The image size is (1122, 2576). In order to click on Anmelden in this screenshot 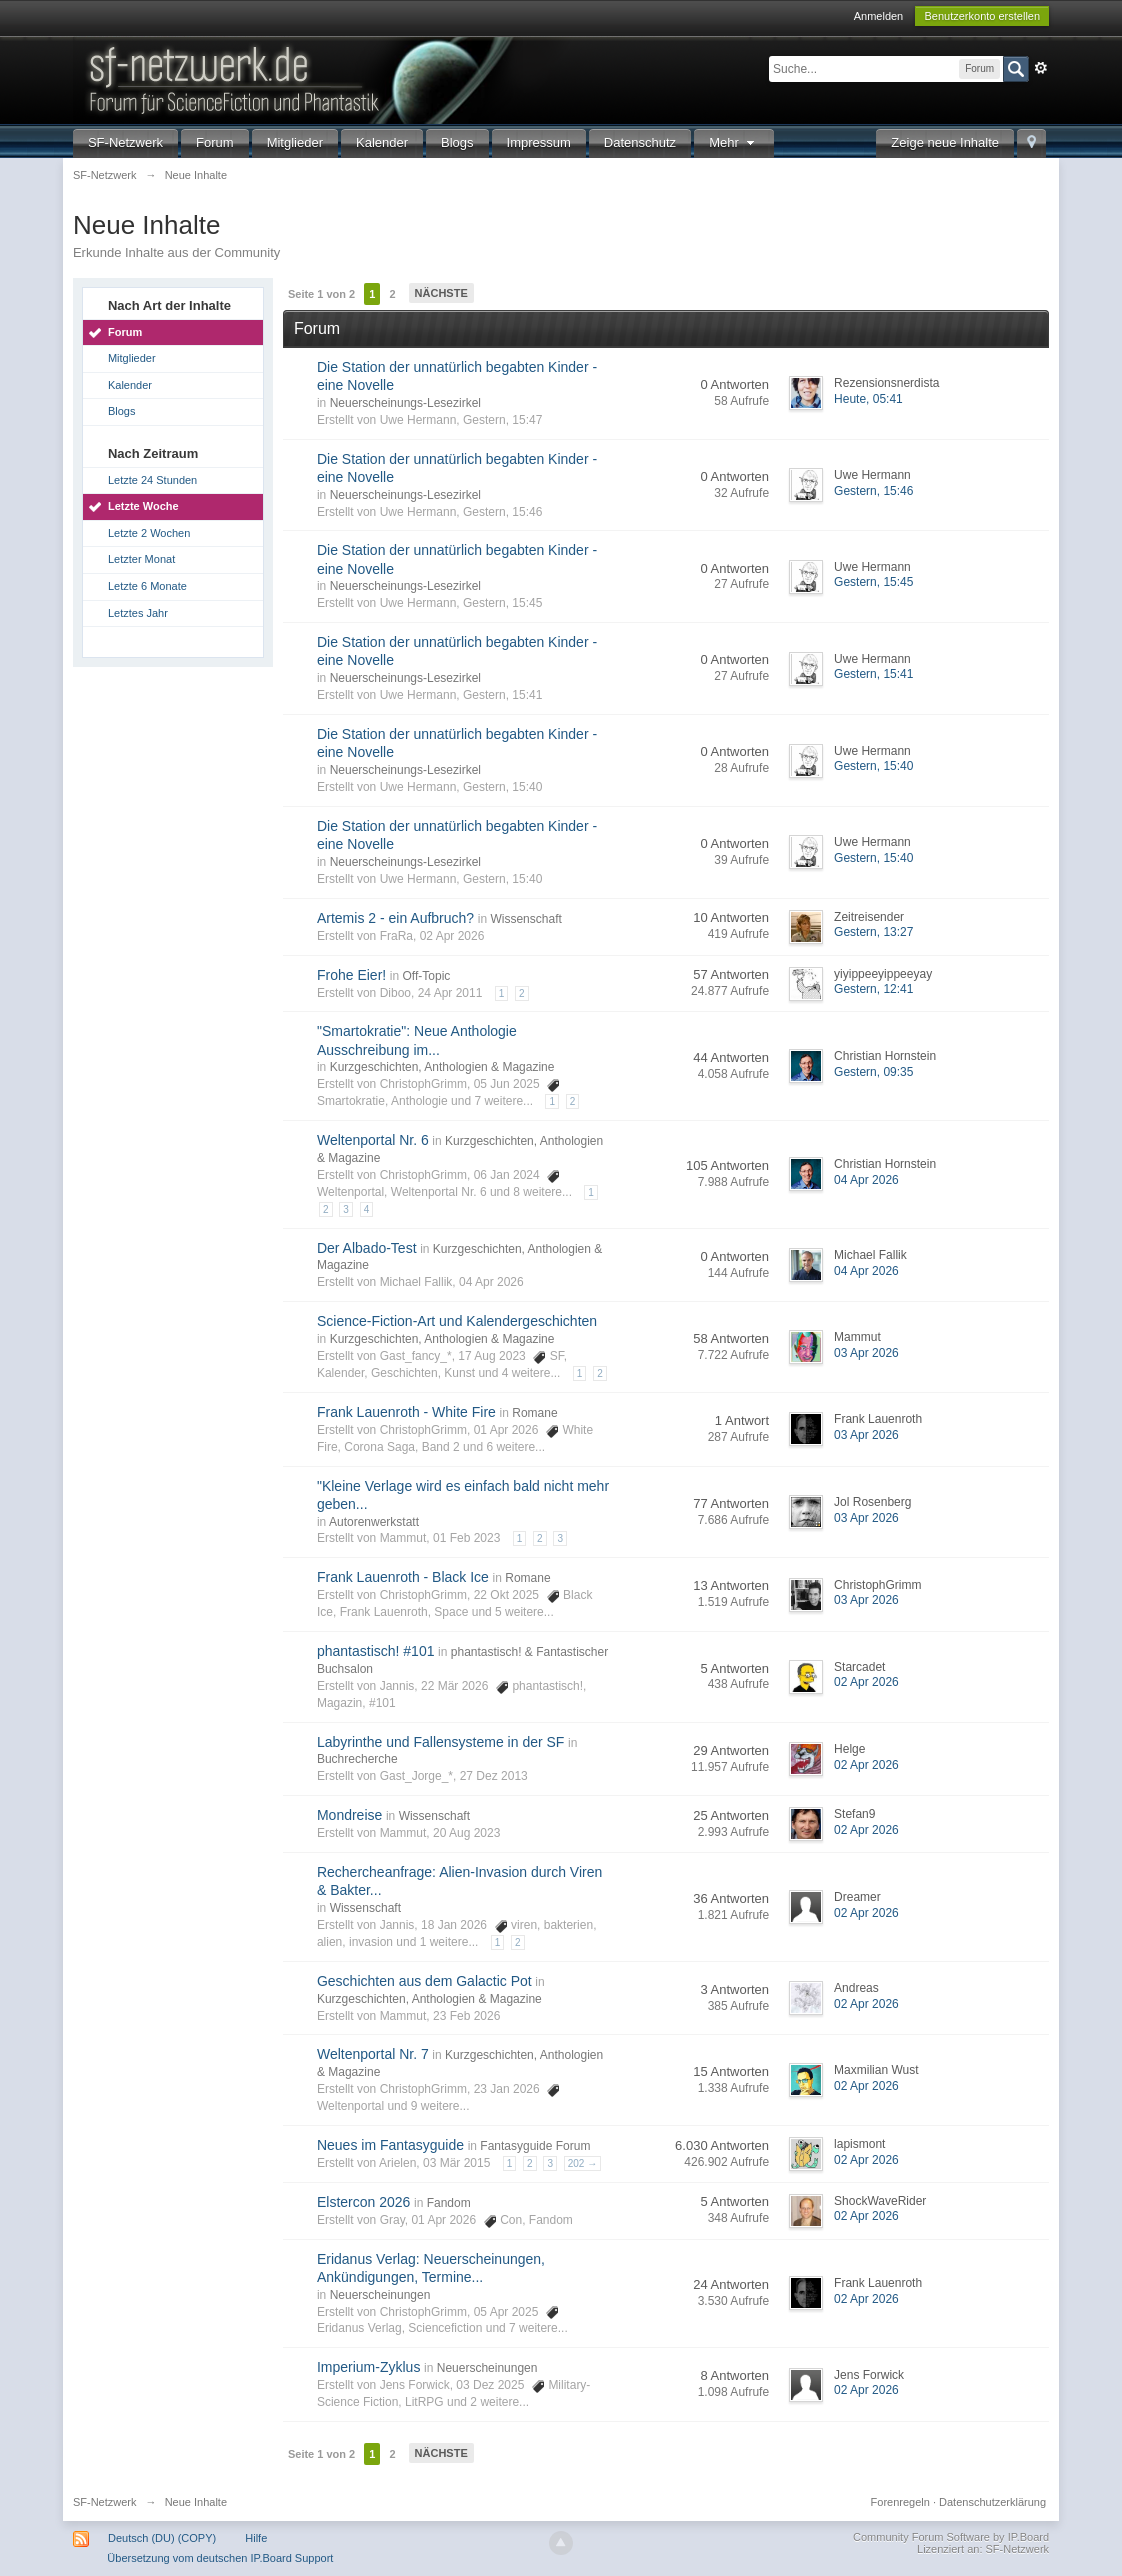, I will do `click(879, 16)`.